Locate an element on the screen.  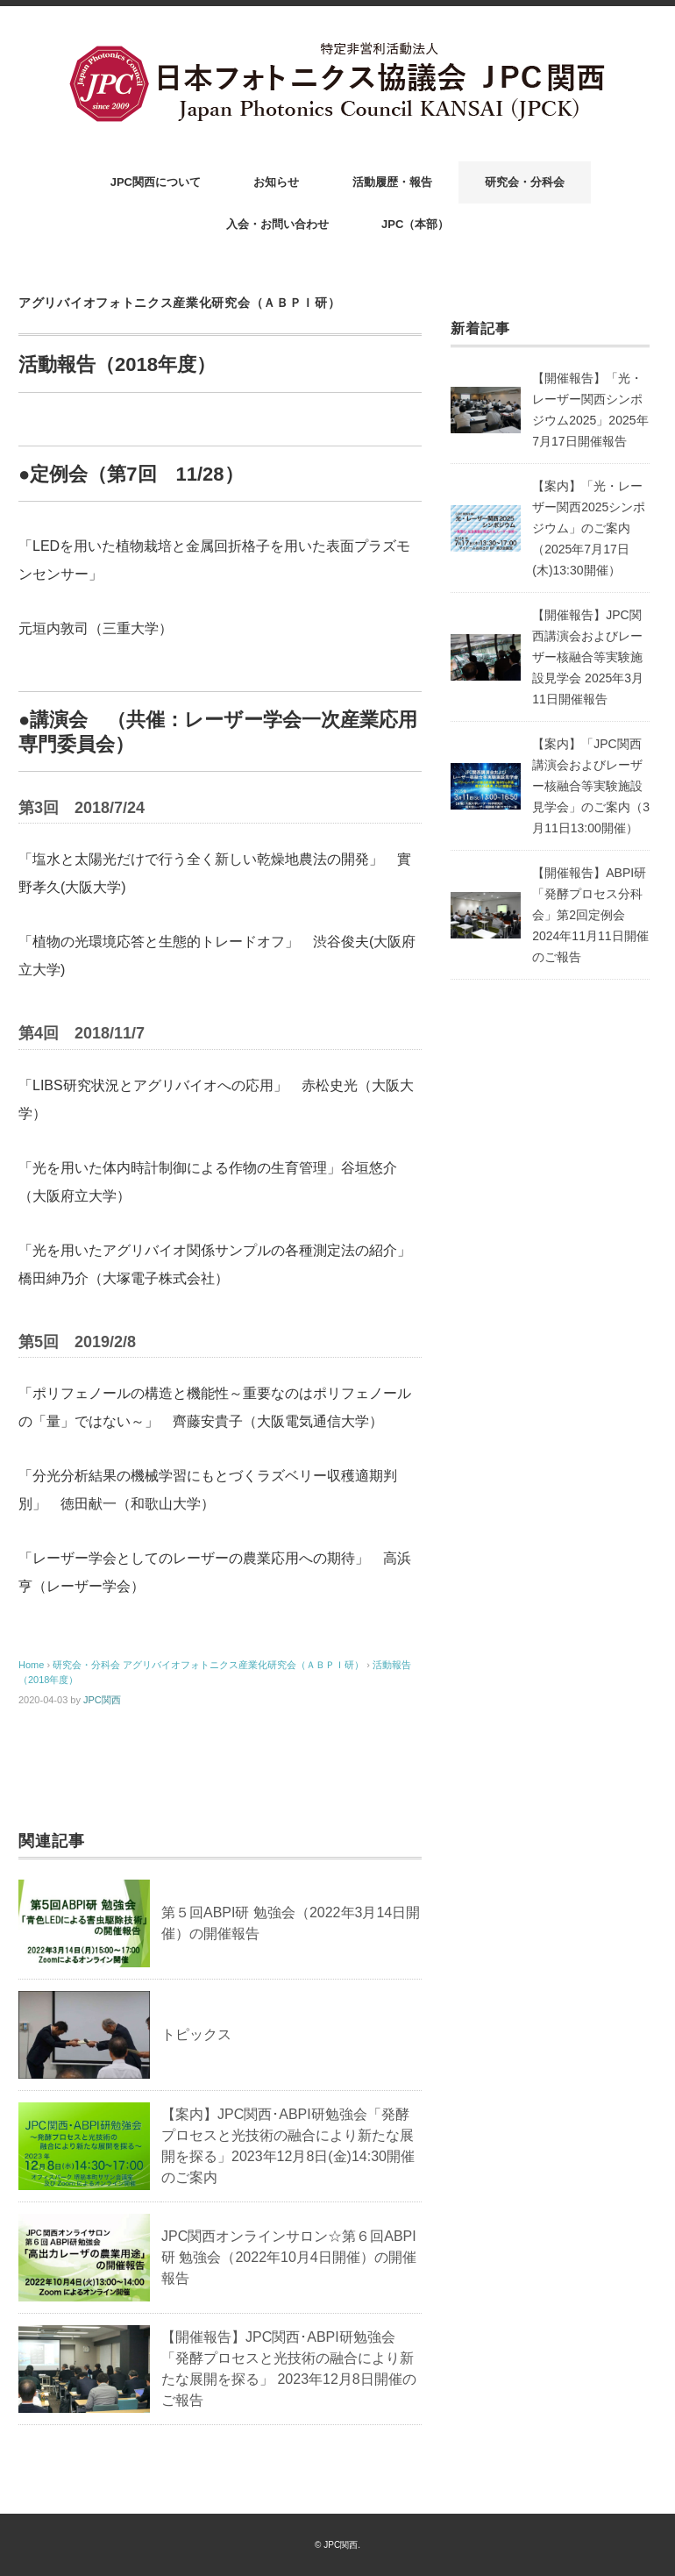
アグリバイオフォトニクス産業化研究会（ＡＢＰＩ研） is located at coordinates (179, 303).